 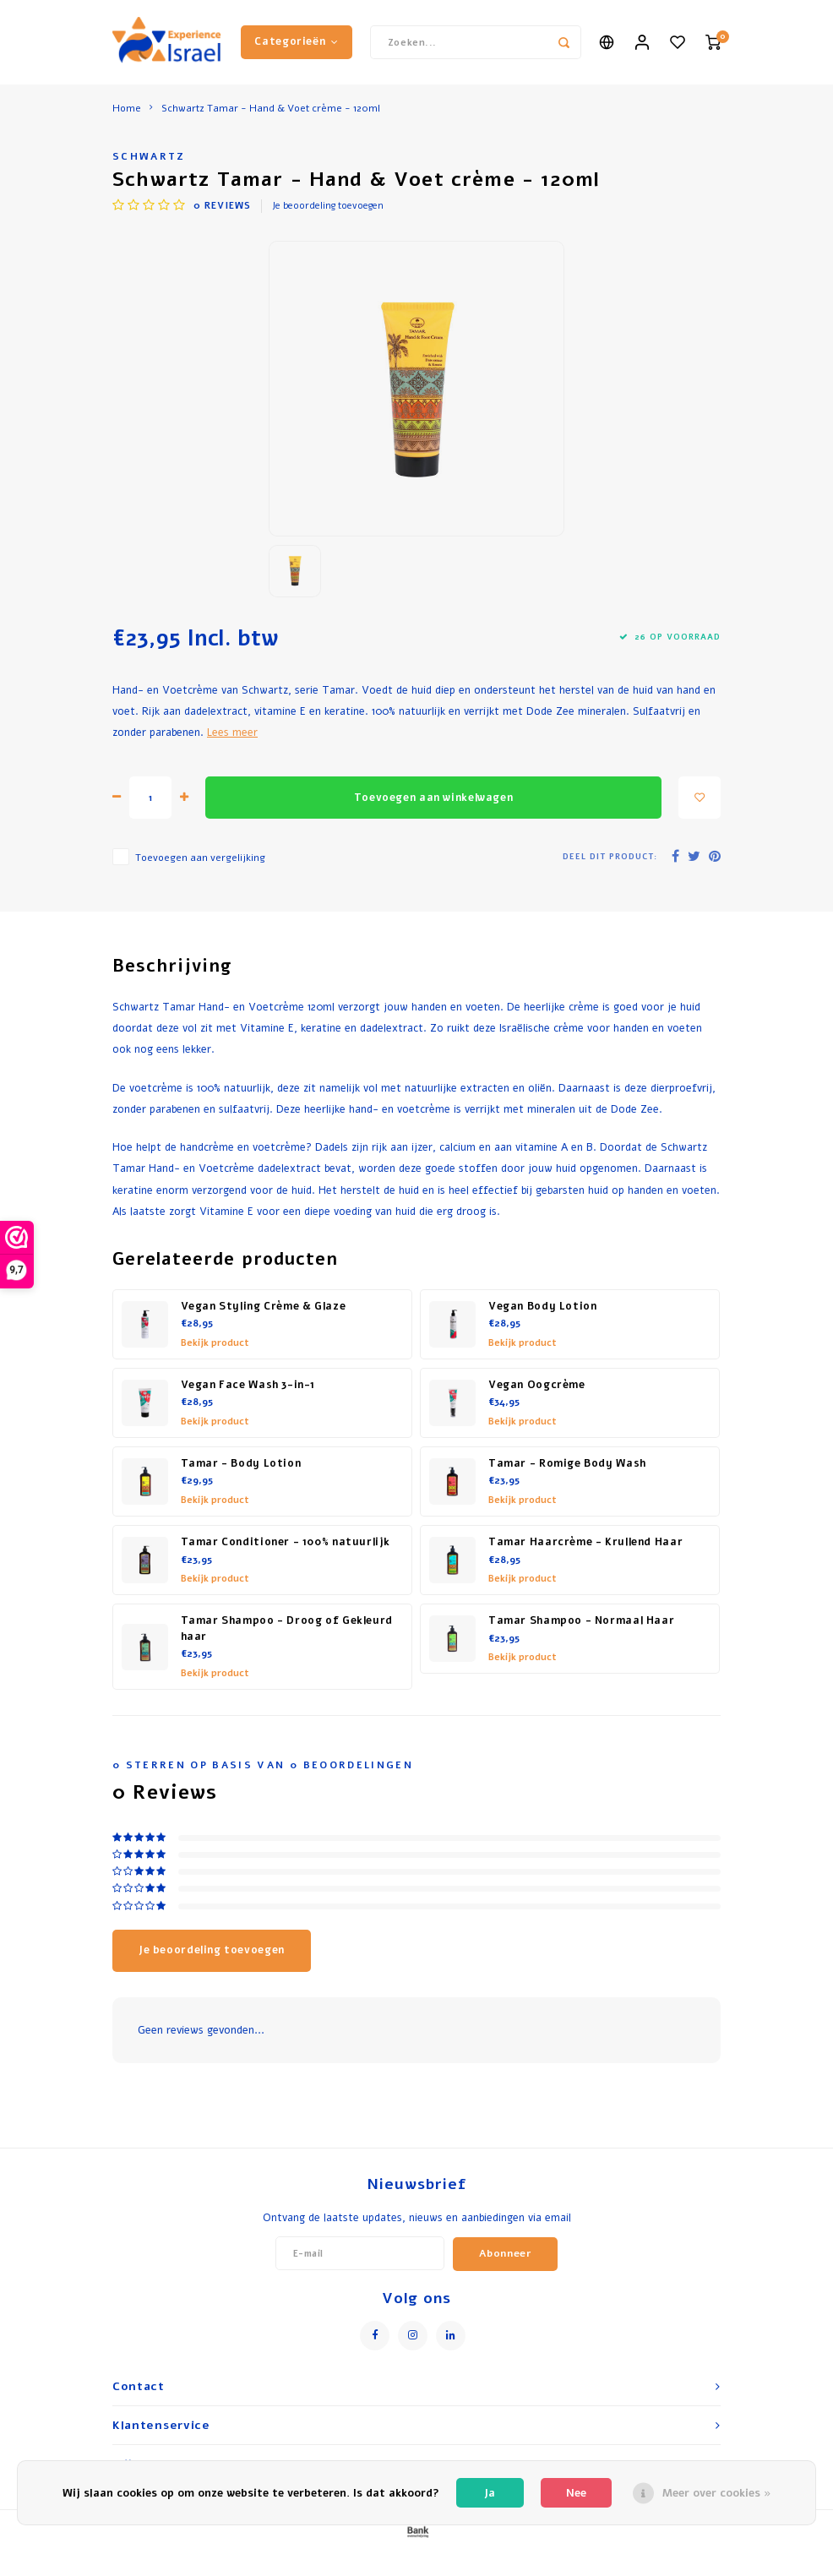 What do you see at coordinates (567, 1463) in the screenshot?
I see `Tamar - Romige Body Wash` at bounding box center [567, 1463].